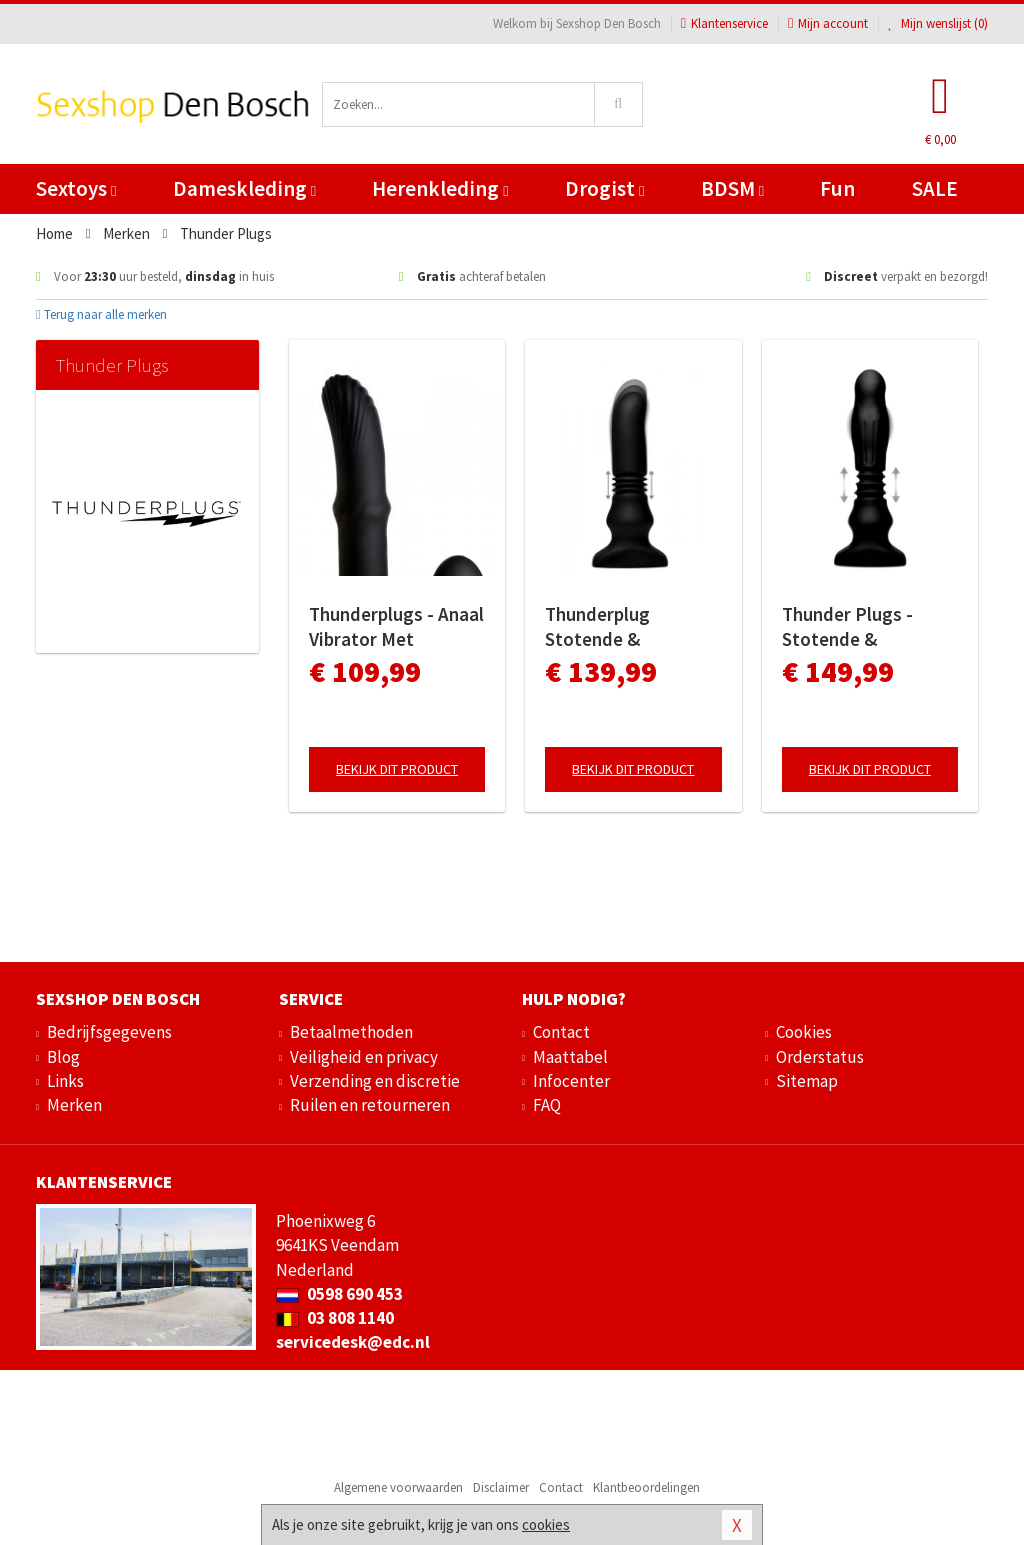 The height and width of the screenshot is (1545, 1024). Describe the element at coordinates (244, 188) in the screenshot. I see `Dameskleding` at that location.